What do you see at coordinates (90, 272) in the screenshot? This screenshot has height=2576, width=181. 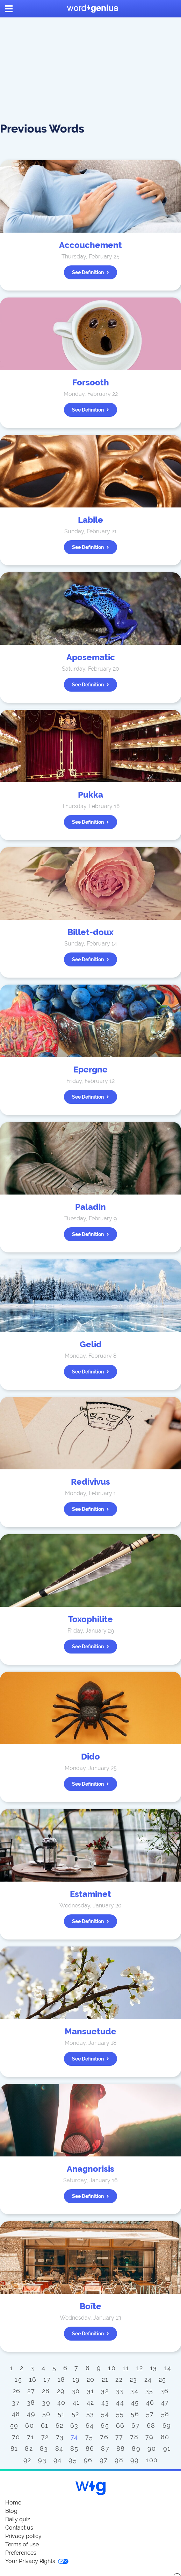 I see `See definition` at bounding box center [90, 272].